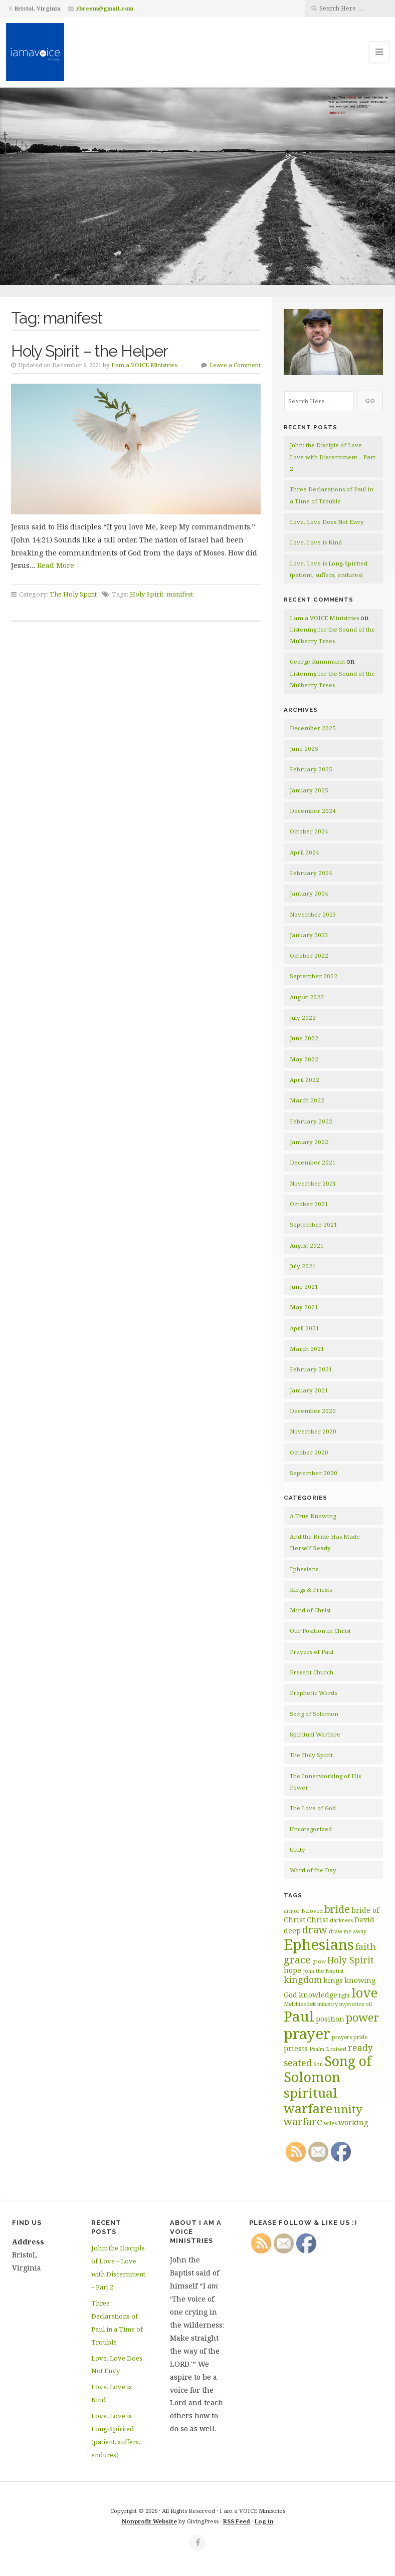 This screenshot has width=395, height=2576. Describe the element at coordinates (313, 1410) in the screenshot. I see `December 2020` at that location.